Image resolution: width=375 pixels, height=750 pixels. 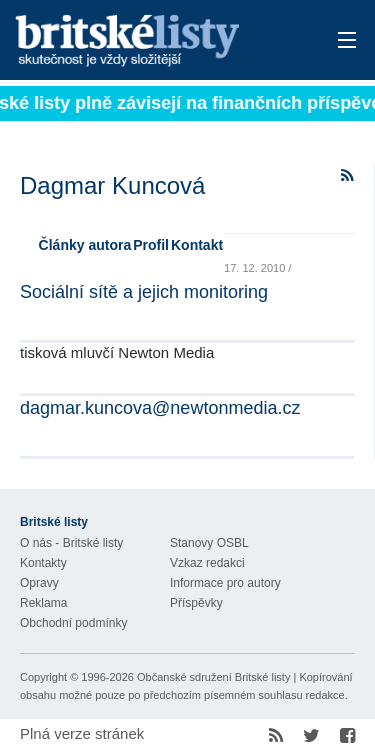 I want to click on Informace pro autory, so click(x=225, y=583).